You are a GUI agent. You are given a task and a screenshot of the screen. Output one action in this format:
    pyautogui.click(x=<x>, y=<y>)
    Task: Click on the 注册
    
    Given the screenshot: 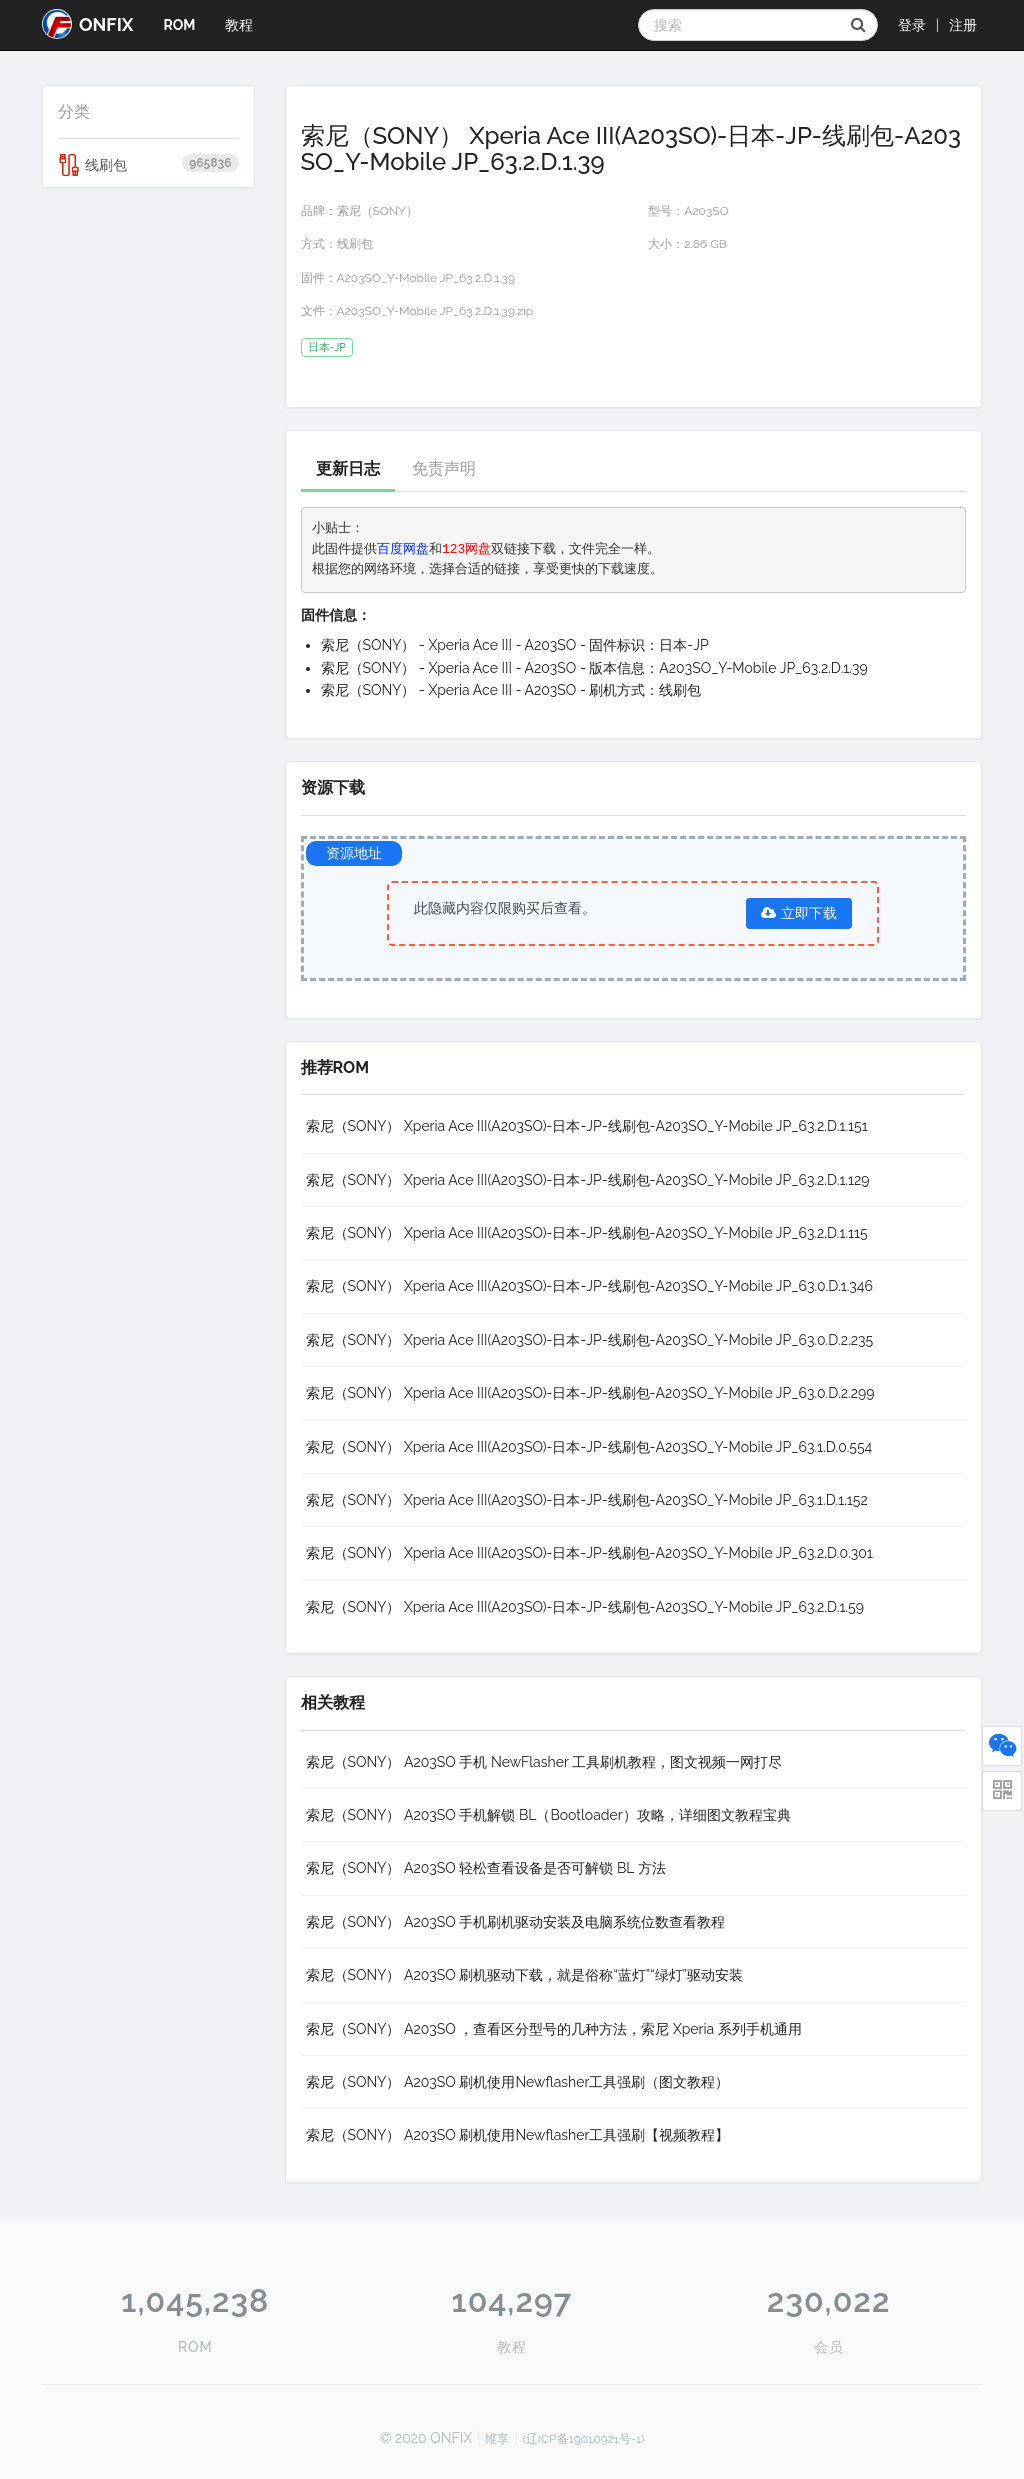 What is the action you would take?
    pyautogui.click(x=963, y=25)
    